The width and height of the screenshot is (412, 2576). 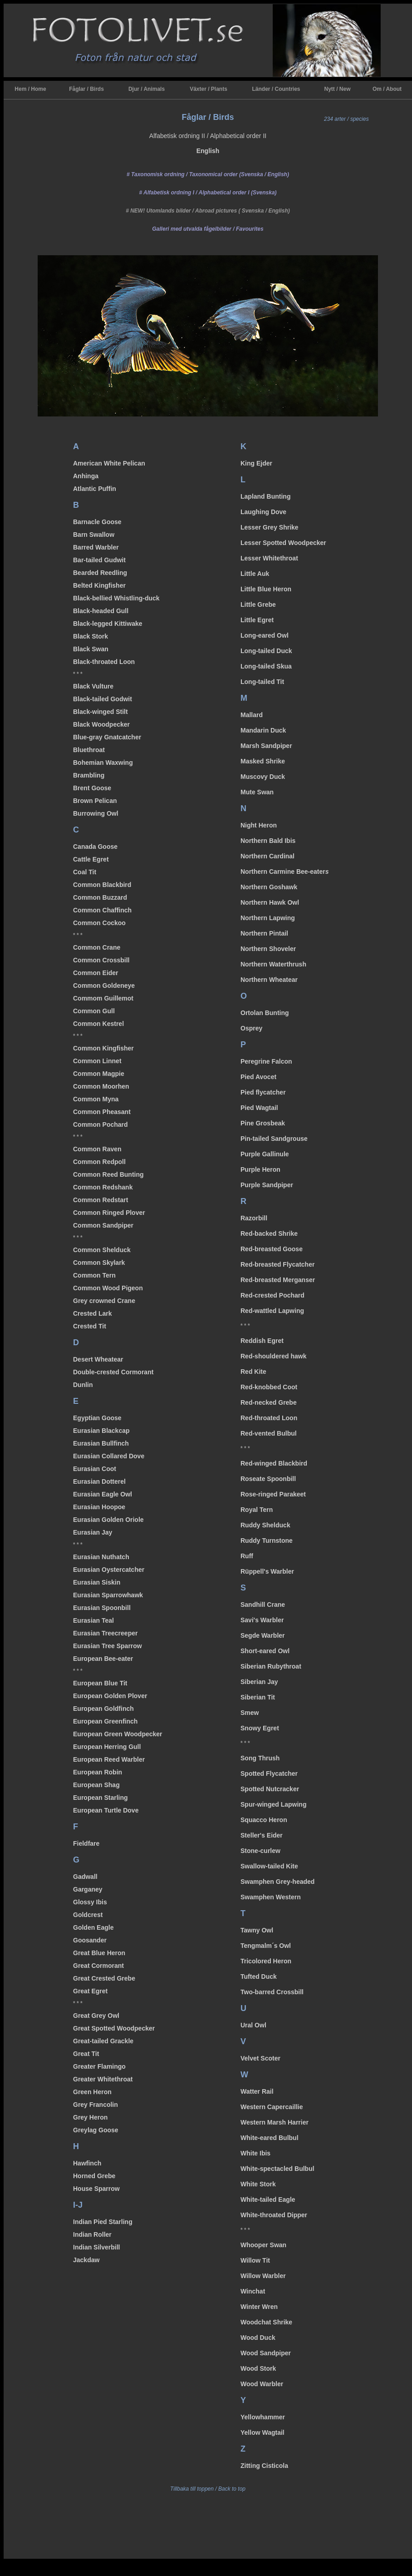 I want to click on Yellow Wagtail, so click(x=262, y=2432).